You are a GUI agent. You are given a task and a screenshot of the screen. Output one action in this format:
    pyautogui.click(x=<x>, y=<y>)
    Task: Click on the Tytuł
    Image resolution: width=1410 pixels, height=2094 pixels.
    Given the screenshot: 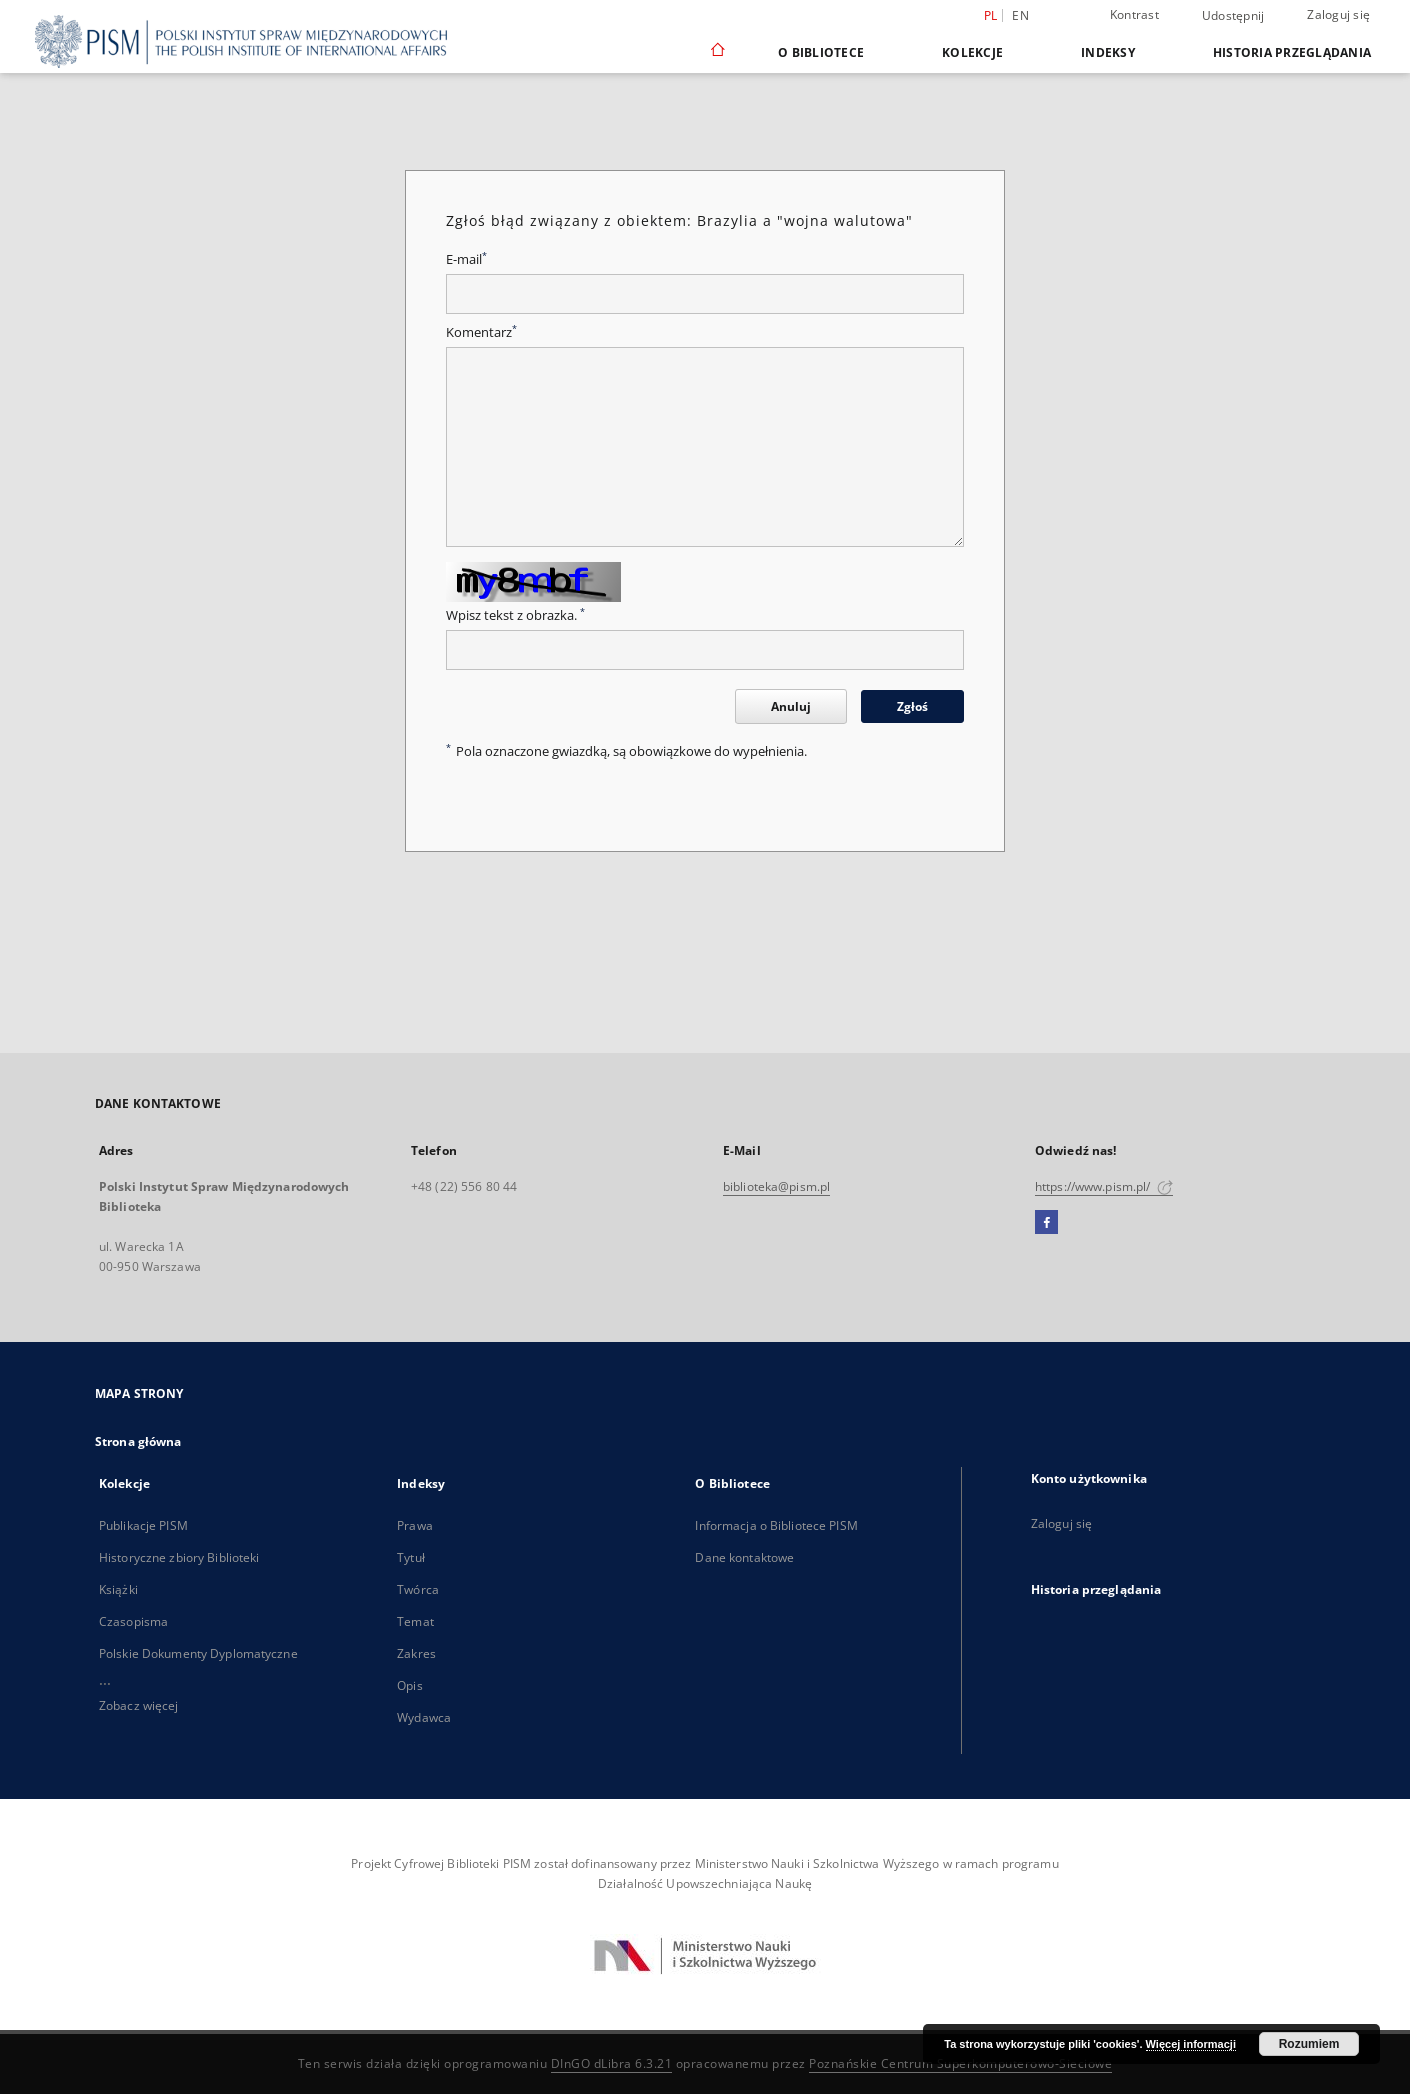 What is the action you would take?
    pyautogui.click(x=411, y=1557)
    